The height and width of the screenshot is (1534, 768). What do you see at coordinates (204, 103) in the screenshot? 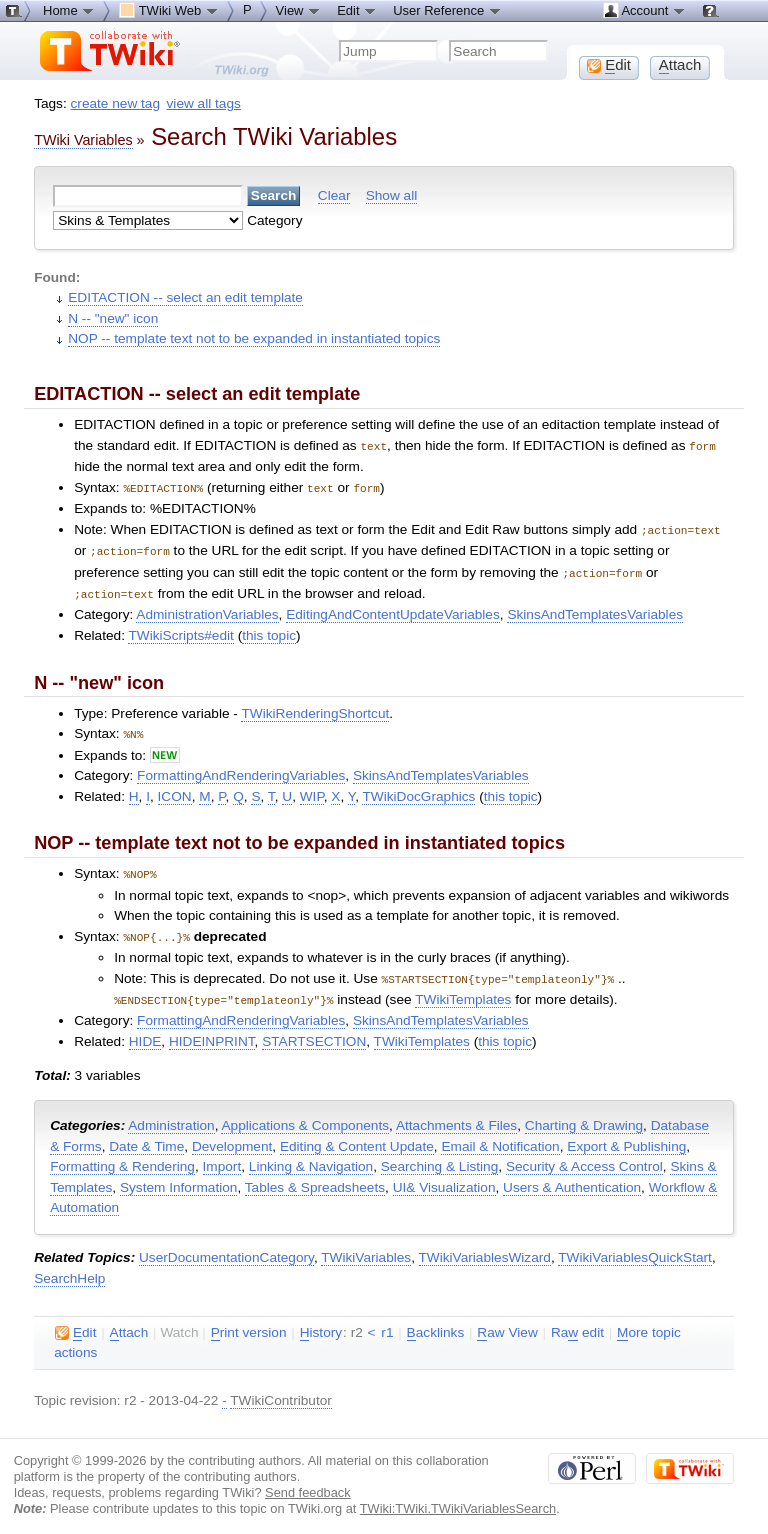
I see `view all tags` at bounding box center [204, 103].